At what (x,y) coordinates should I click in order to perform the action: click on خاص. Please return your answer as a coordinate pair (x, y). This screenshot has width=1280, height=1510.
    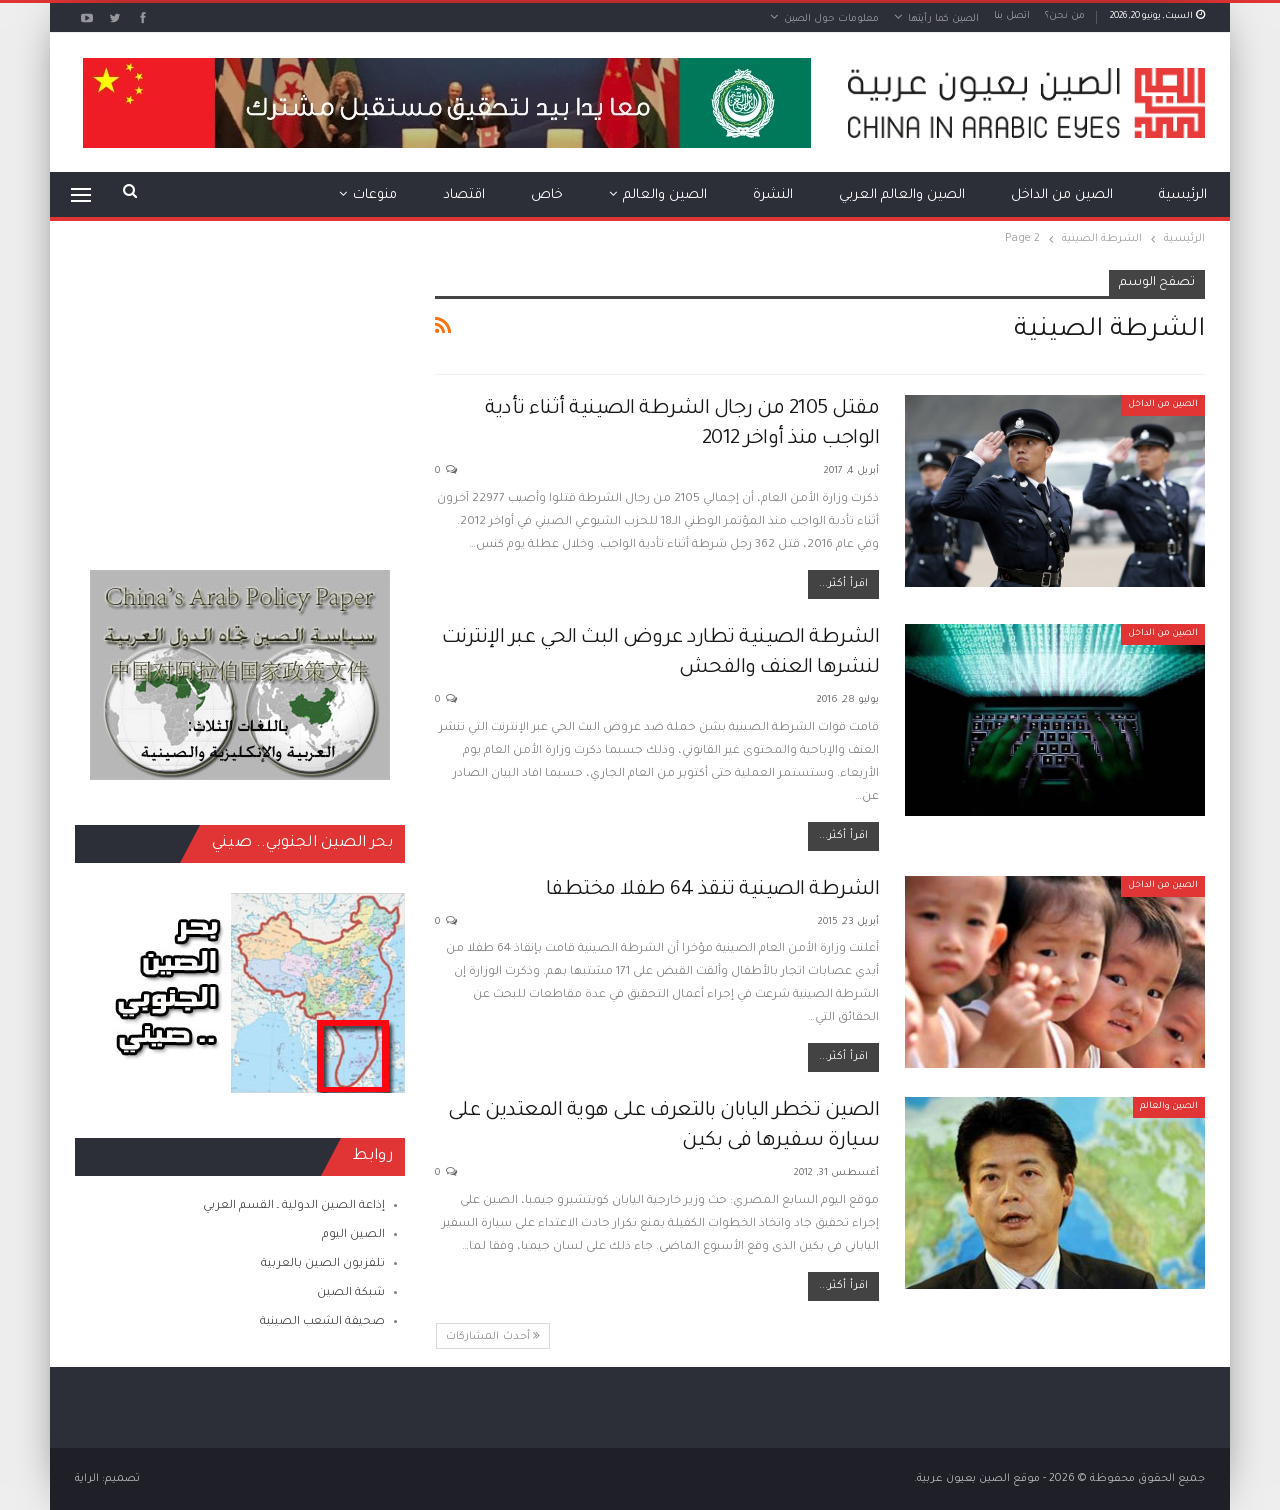
    Looking at the image, I should click on (547, 195).